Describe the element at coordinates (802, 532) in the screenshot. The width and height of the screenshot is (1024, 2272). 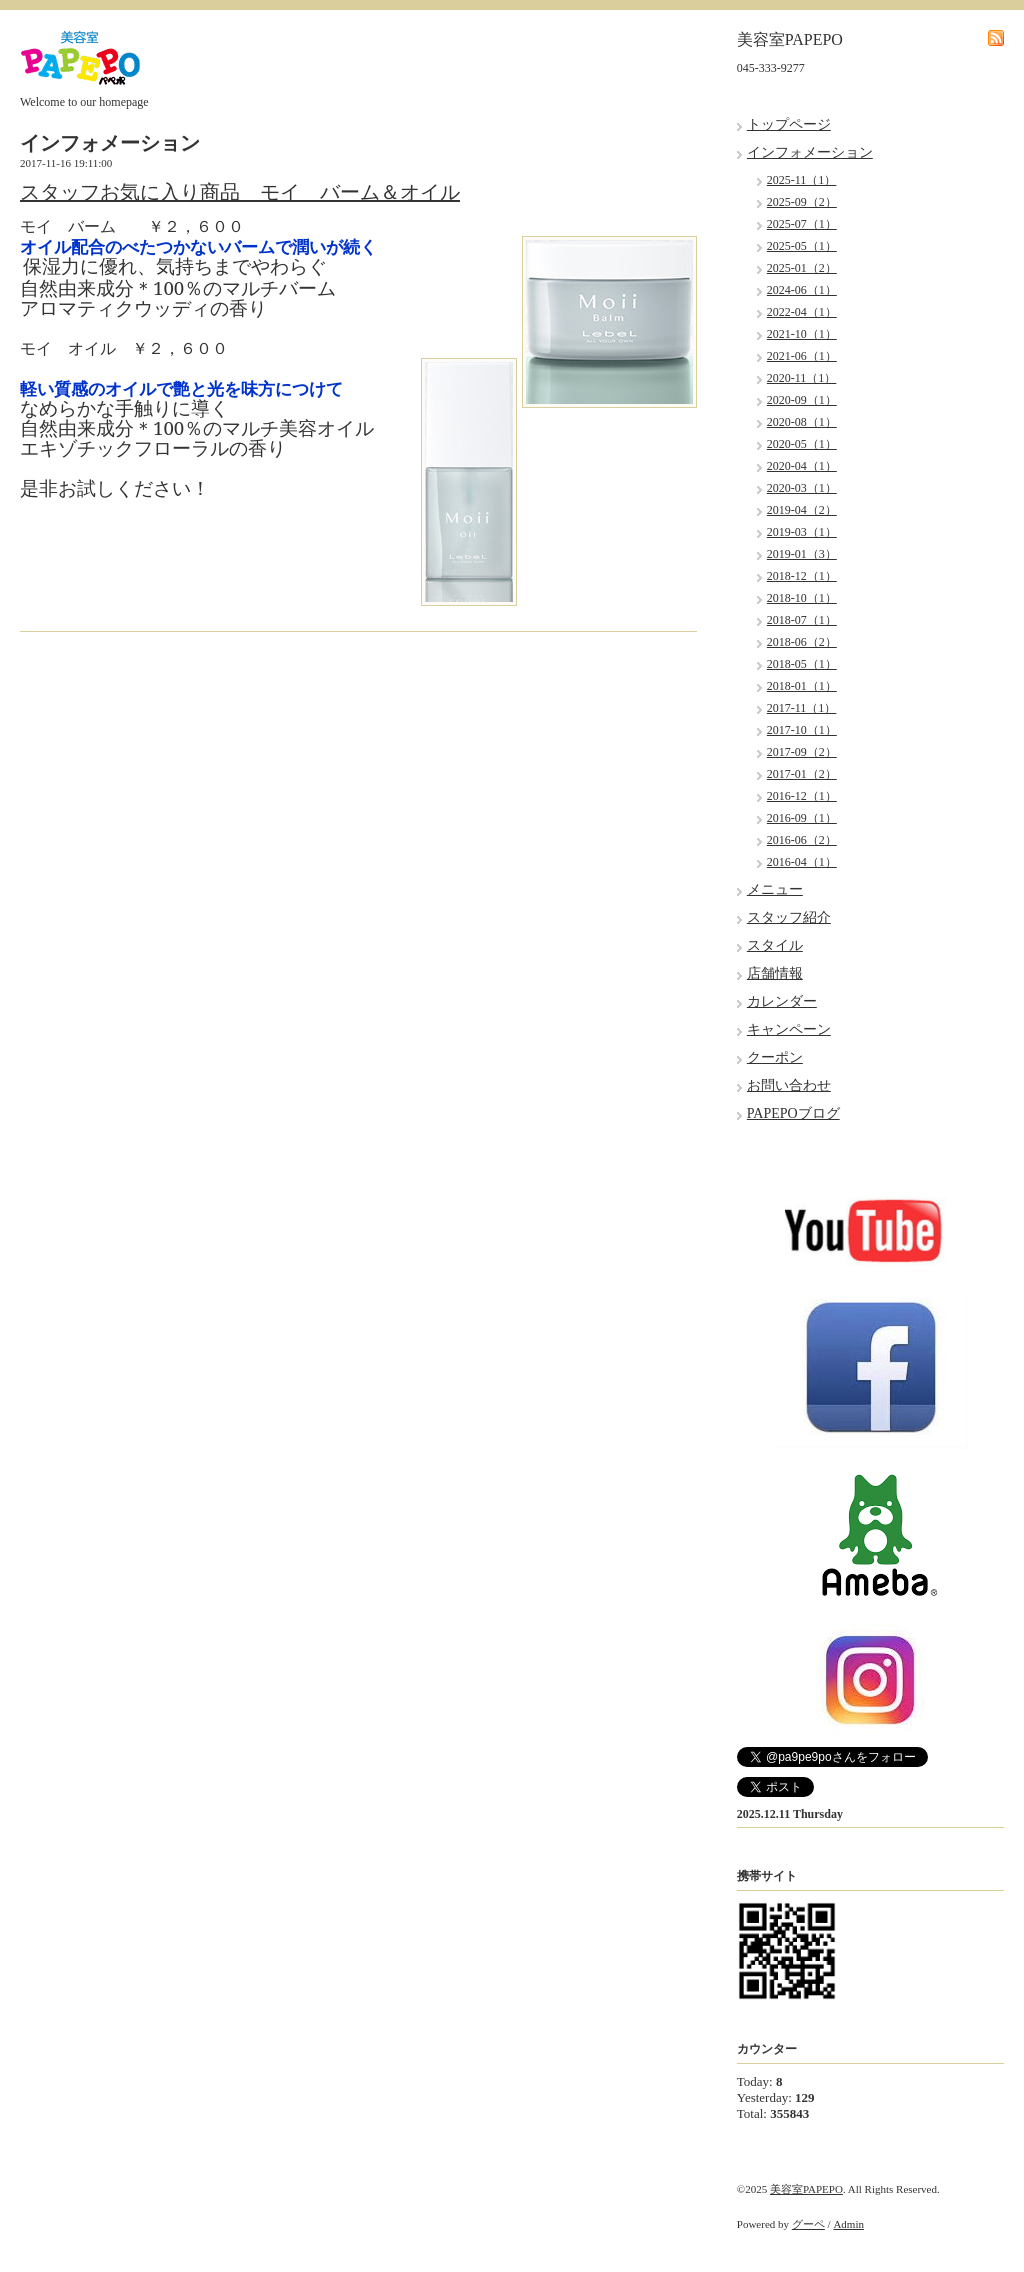
I see `2019-03（1）` at that location.